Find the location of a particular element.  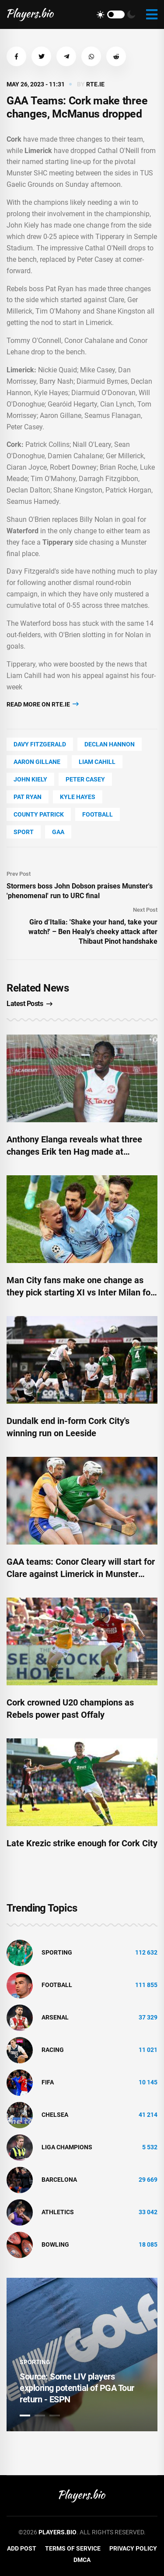

[tabpanel] is located at coordinates (82, 2354).